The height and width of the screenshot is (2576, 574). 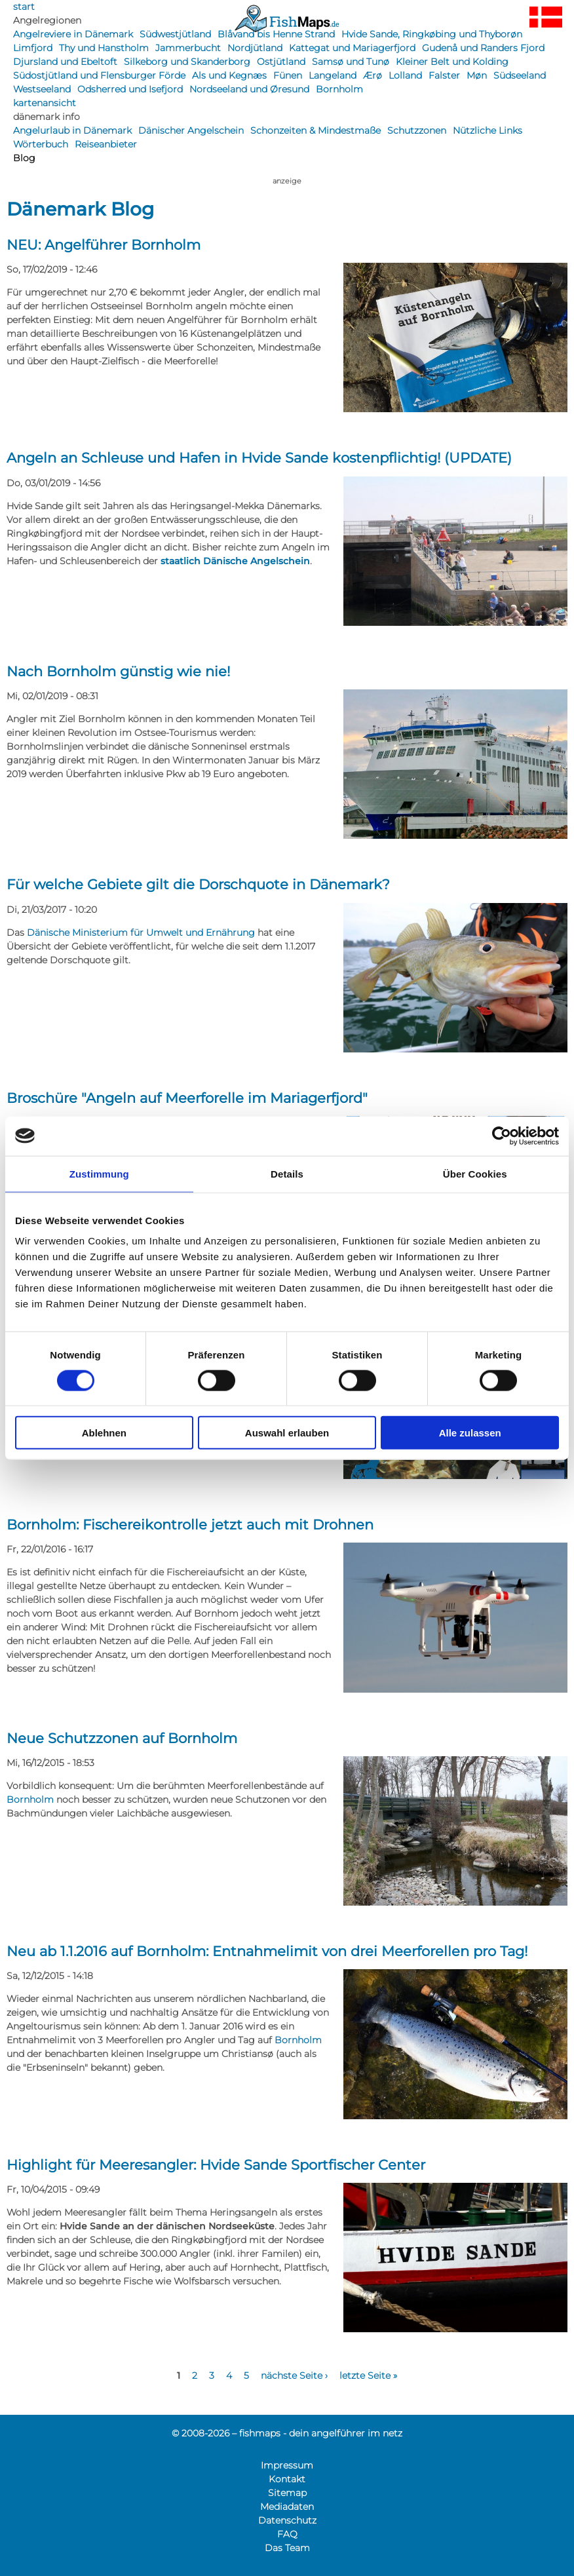 What do you see at coordinates (287, 1432) in the screenshot?
I see `Auswahl erlauben` at bounding box center [287, 1432].